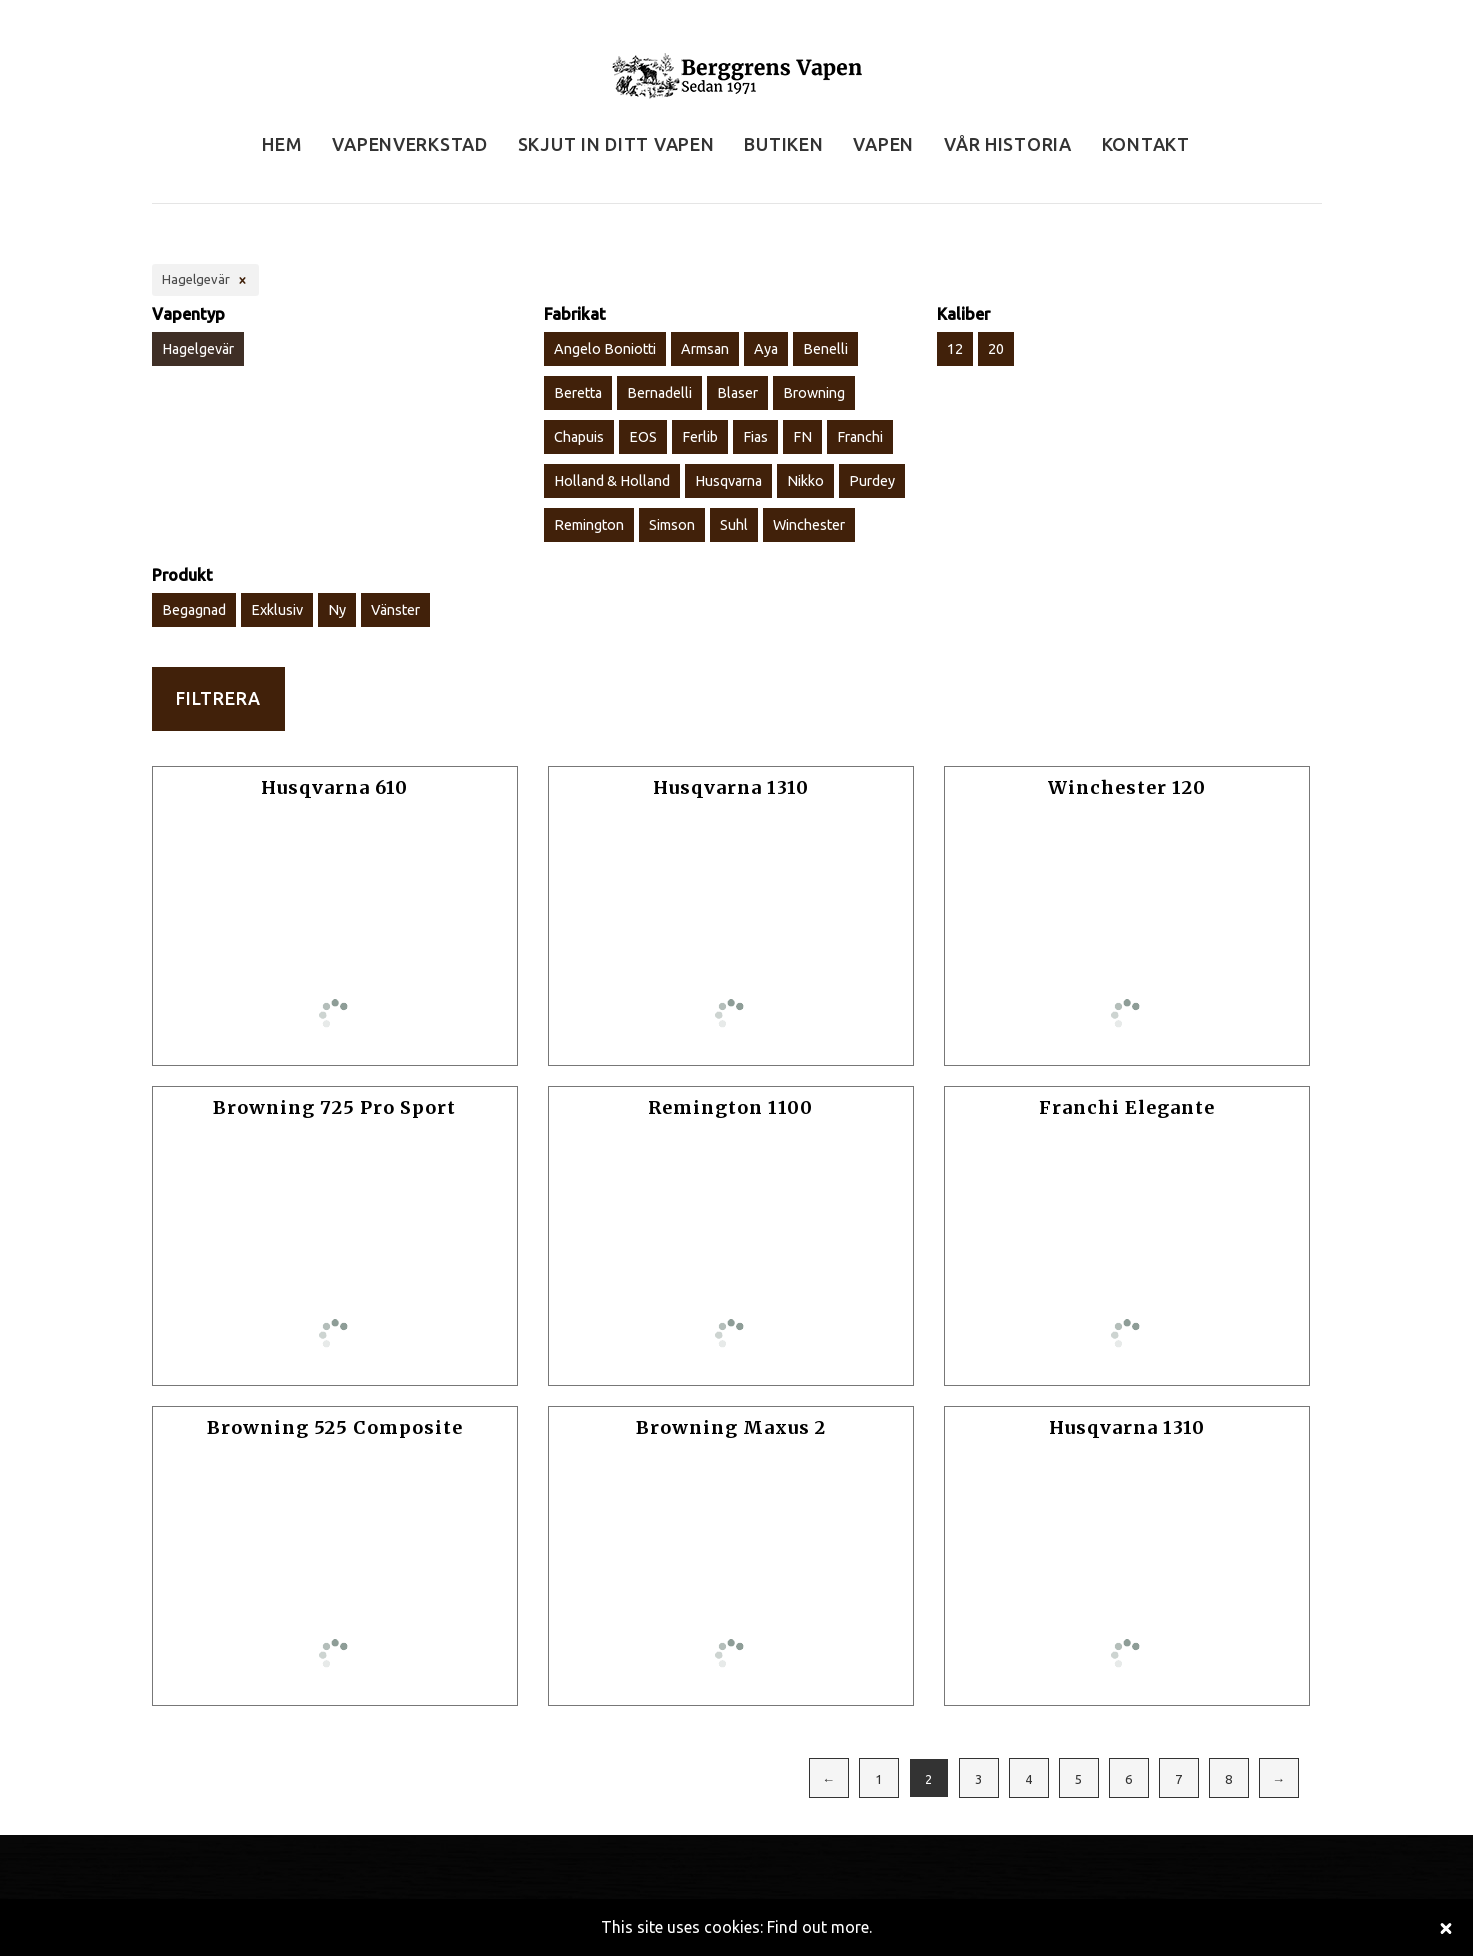  I want to click on Husqvarna 610, so click(334, 787).